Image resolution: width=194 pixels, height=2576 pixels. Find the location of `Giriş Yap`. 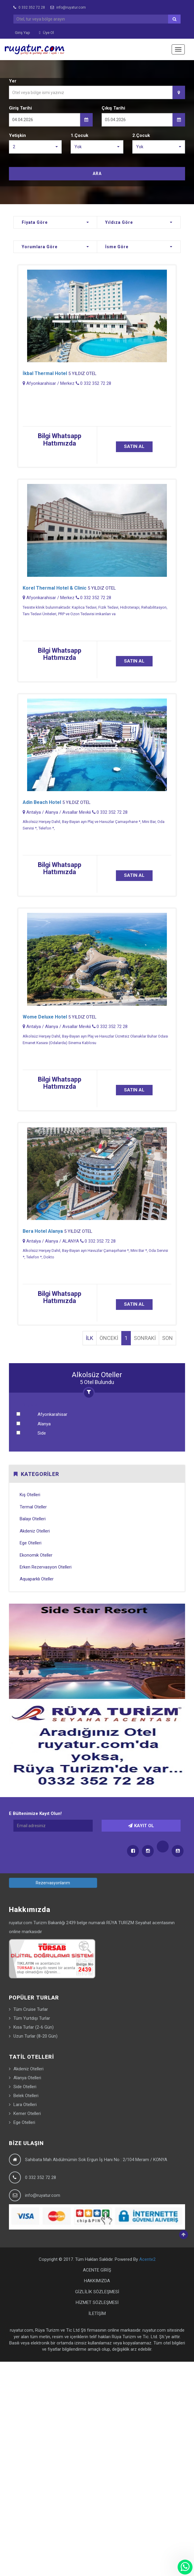

Giriş Yap is located at coordinates (22, 32).